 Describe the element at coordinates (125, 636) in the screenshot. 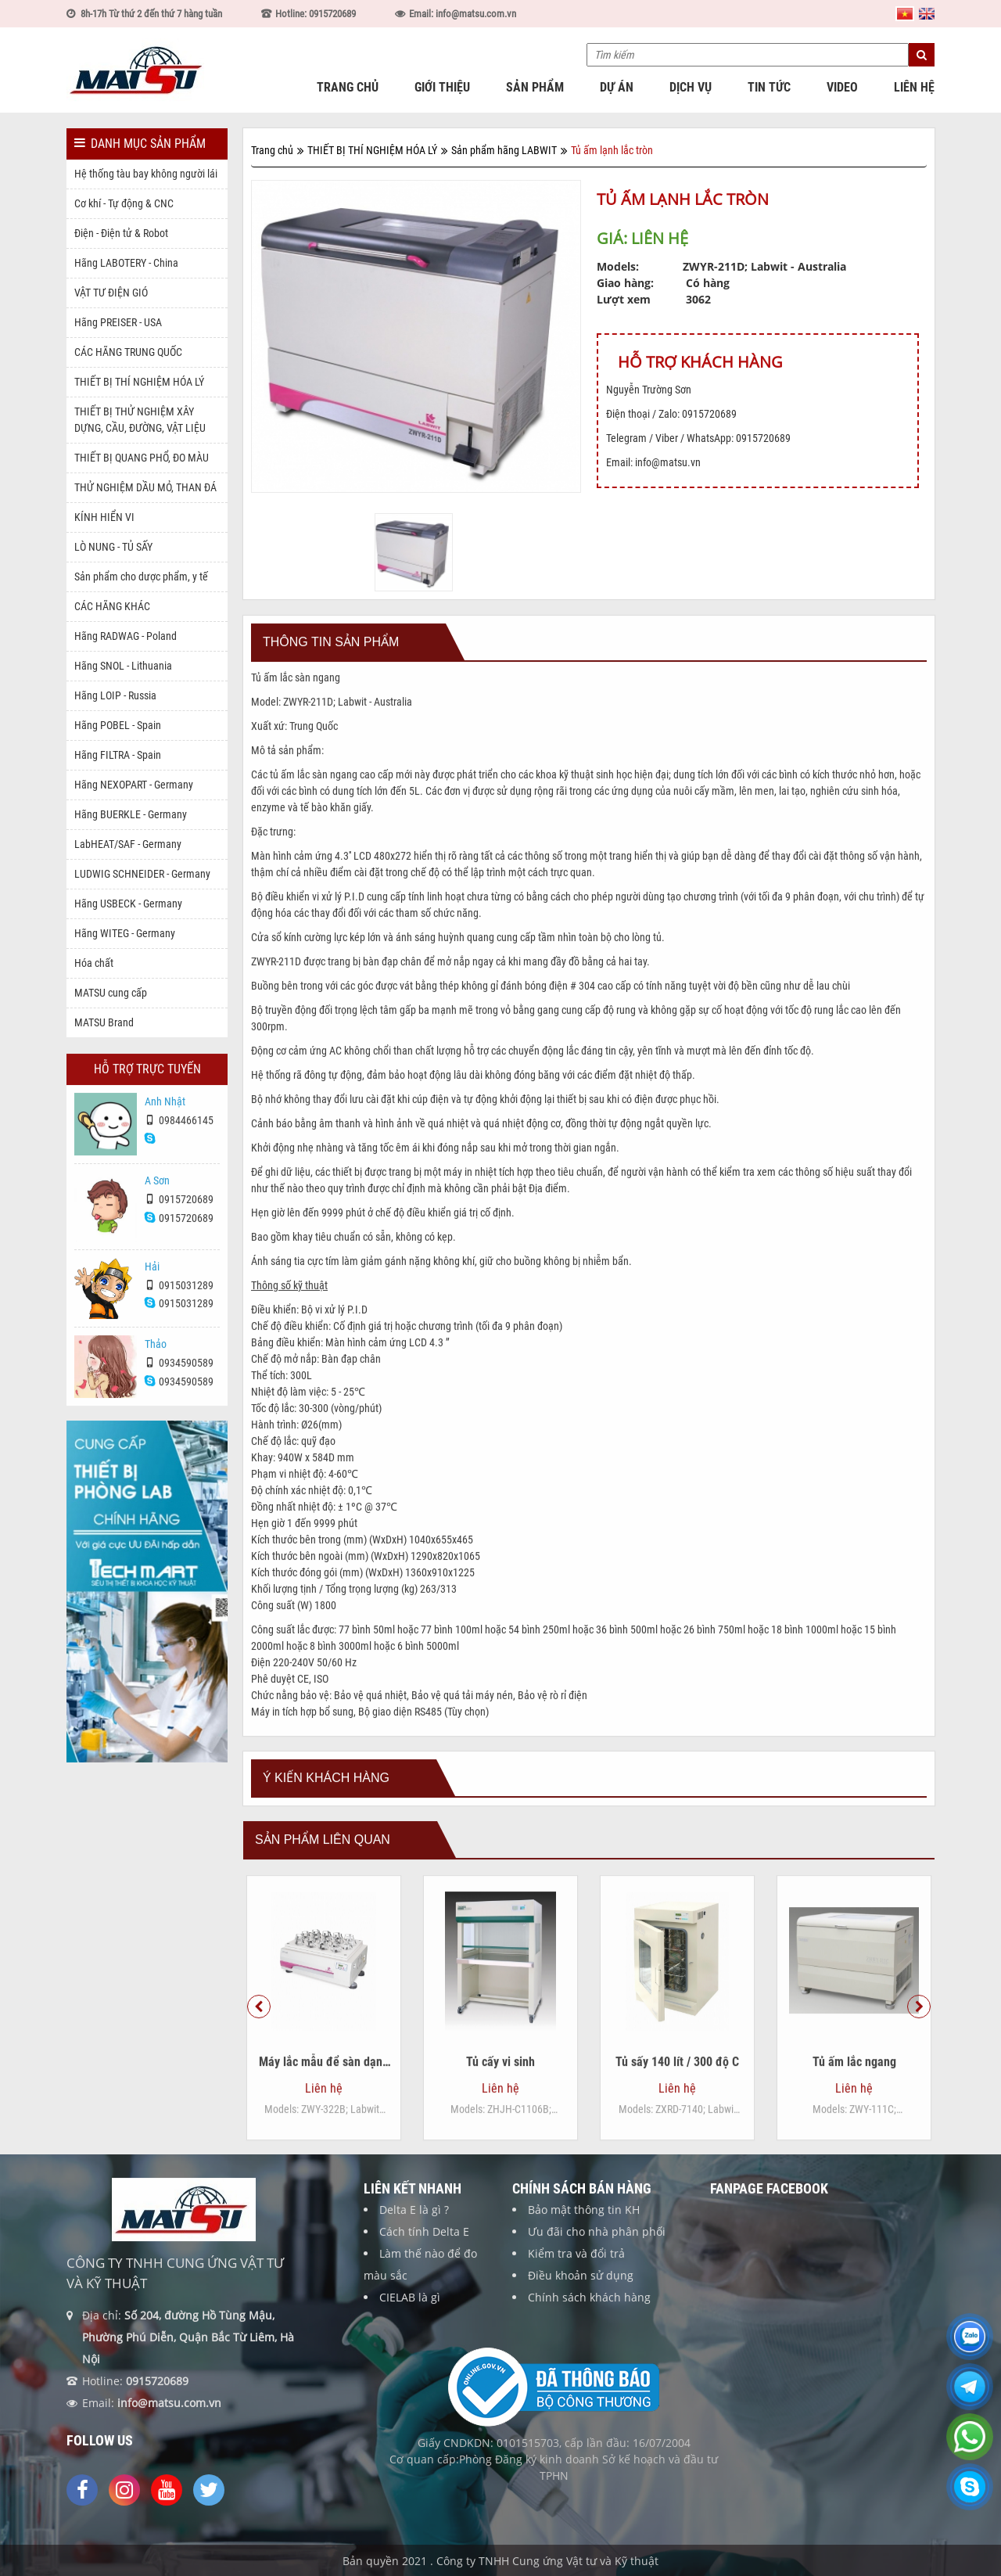

I see `Hãng RADWAG - Poland` at that location.